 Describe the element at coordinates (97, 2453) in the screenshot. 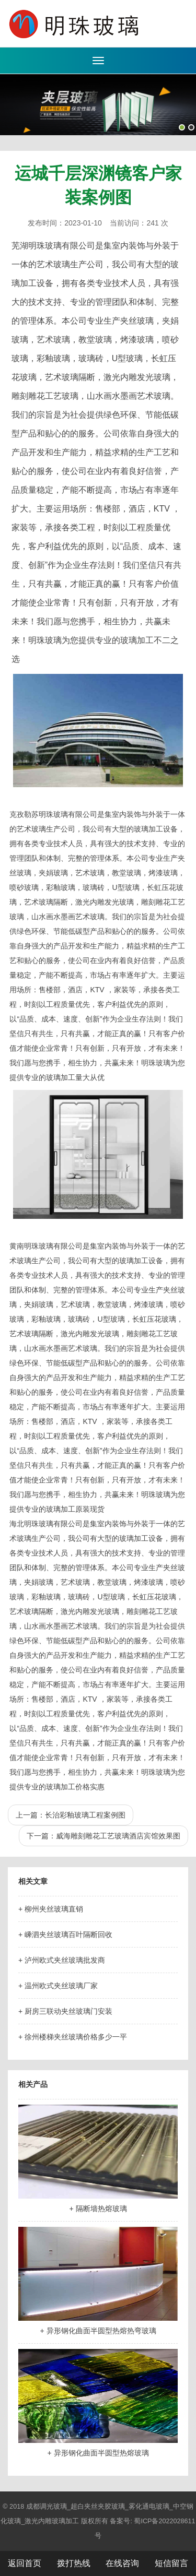

I see `+ 异形钢化曲面半圆型热熔玻璃` at that location.